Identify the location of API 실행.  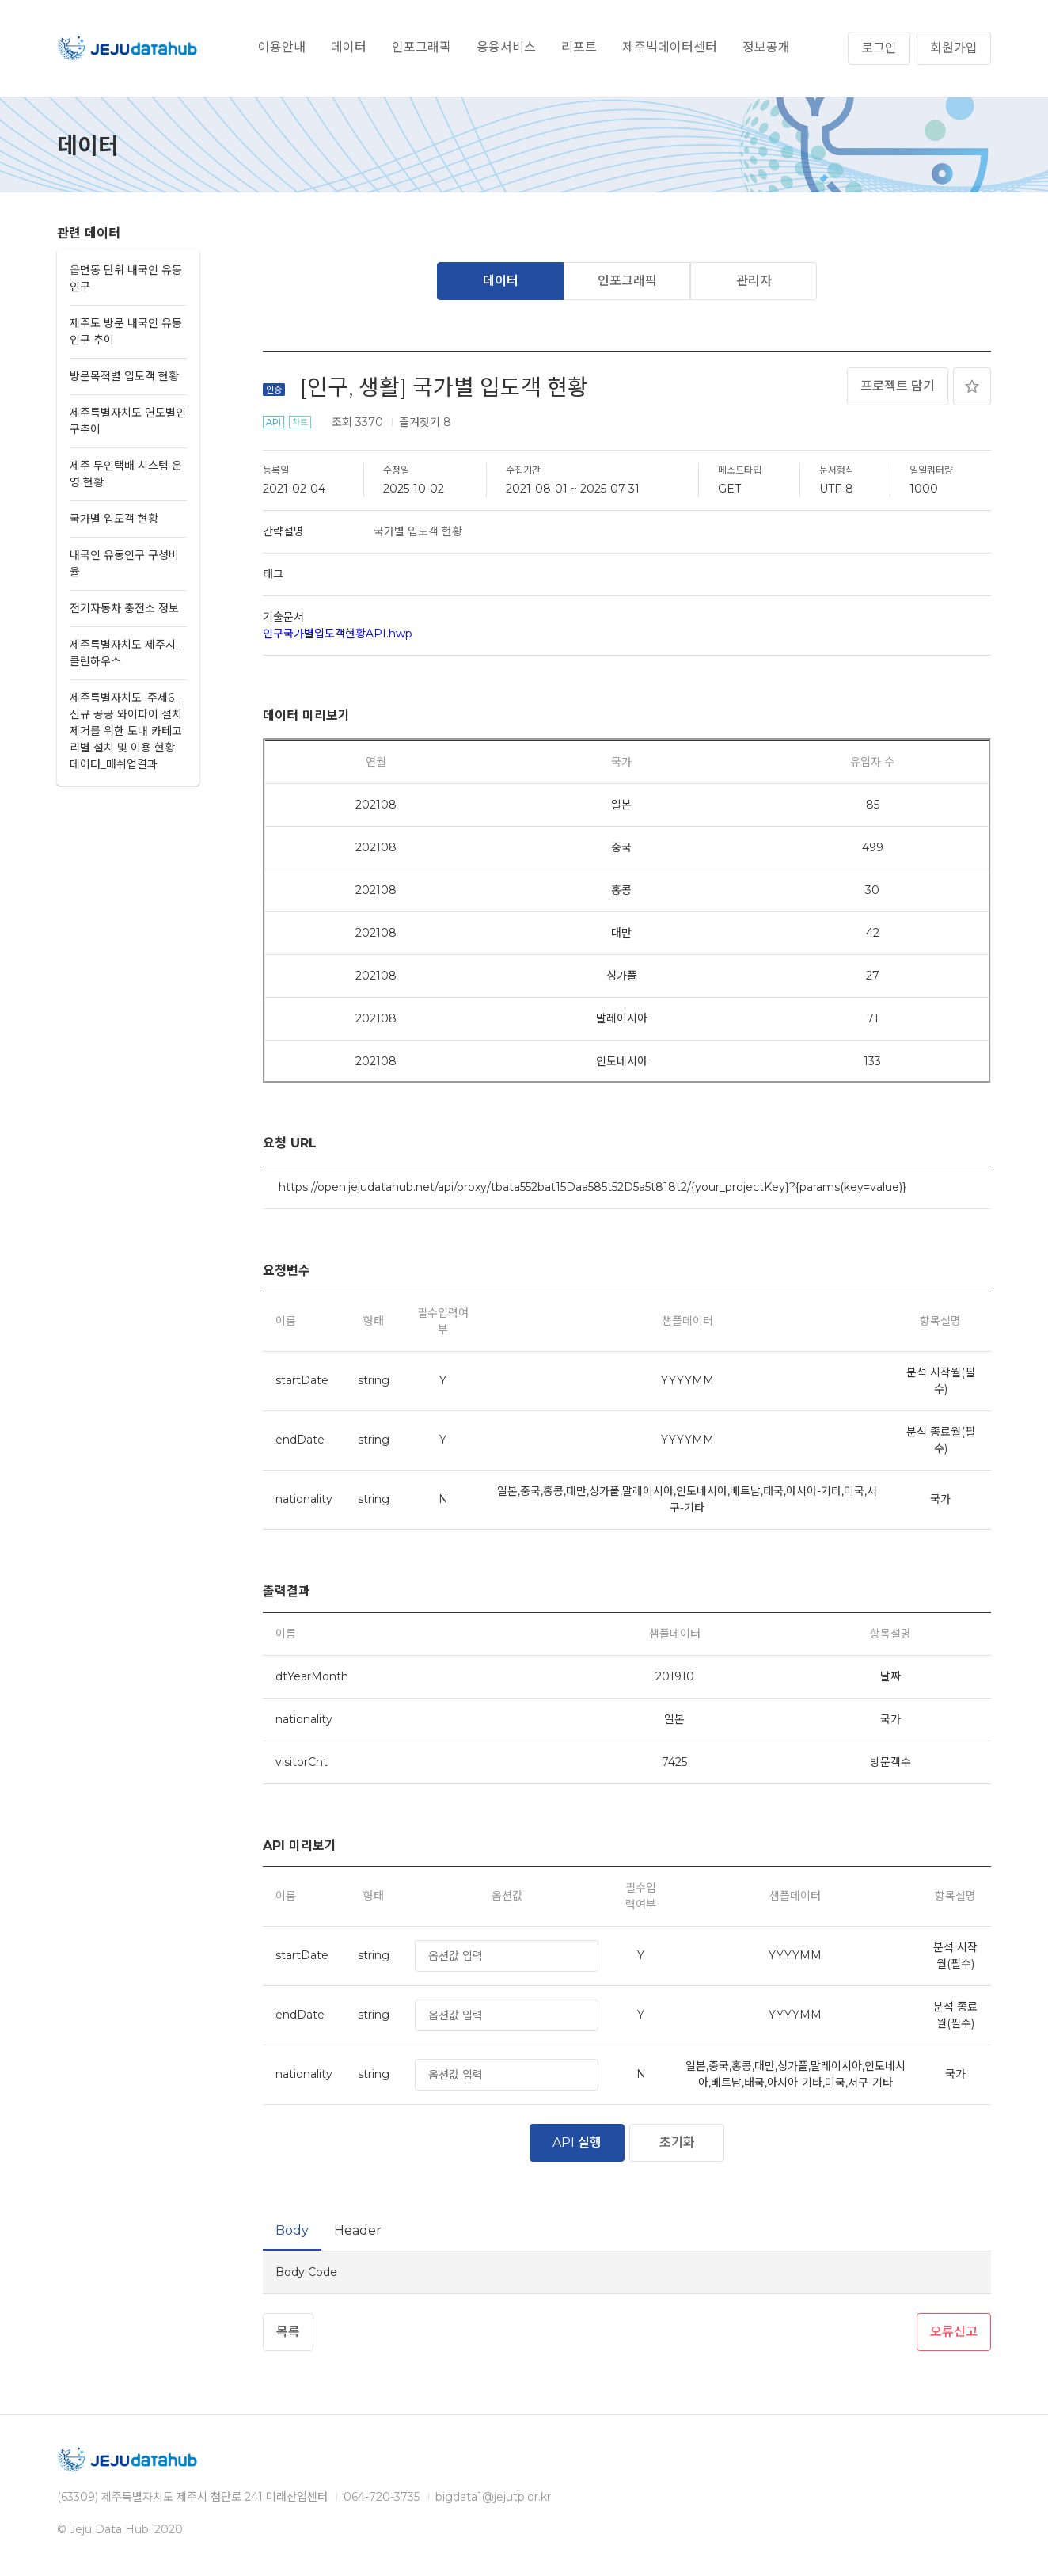
(577, 2142).